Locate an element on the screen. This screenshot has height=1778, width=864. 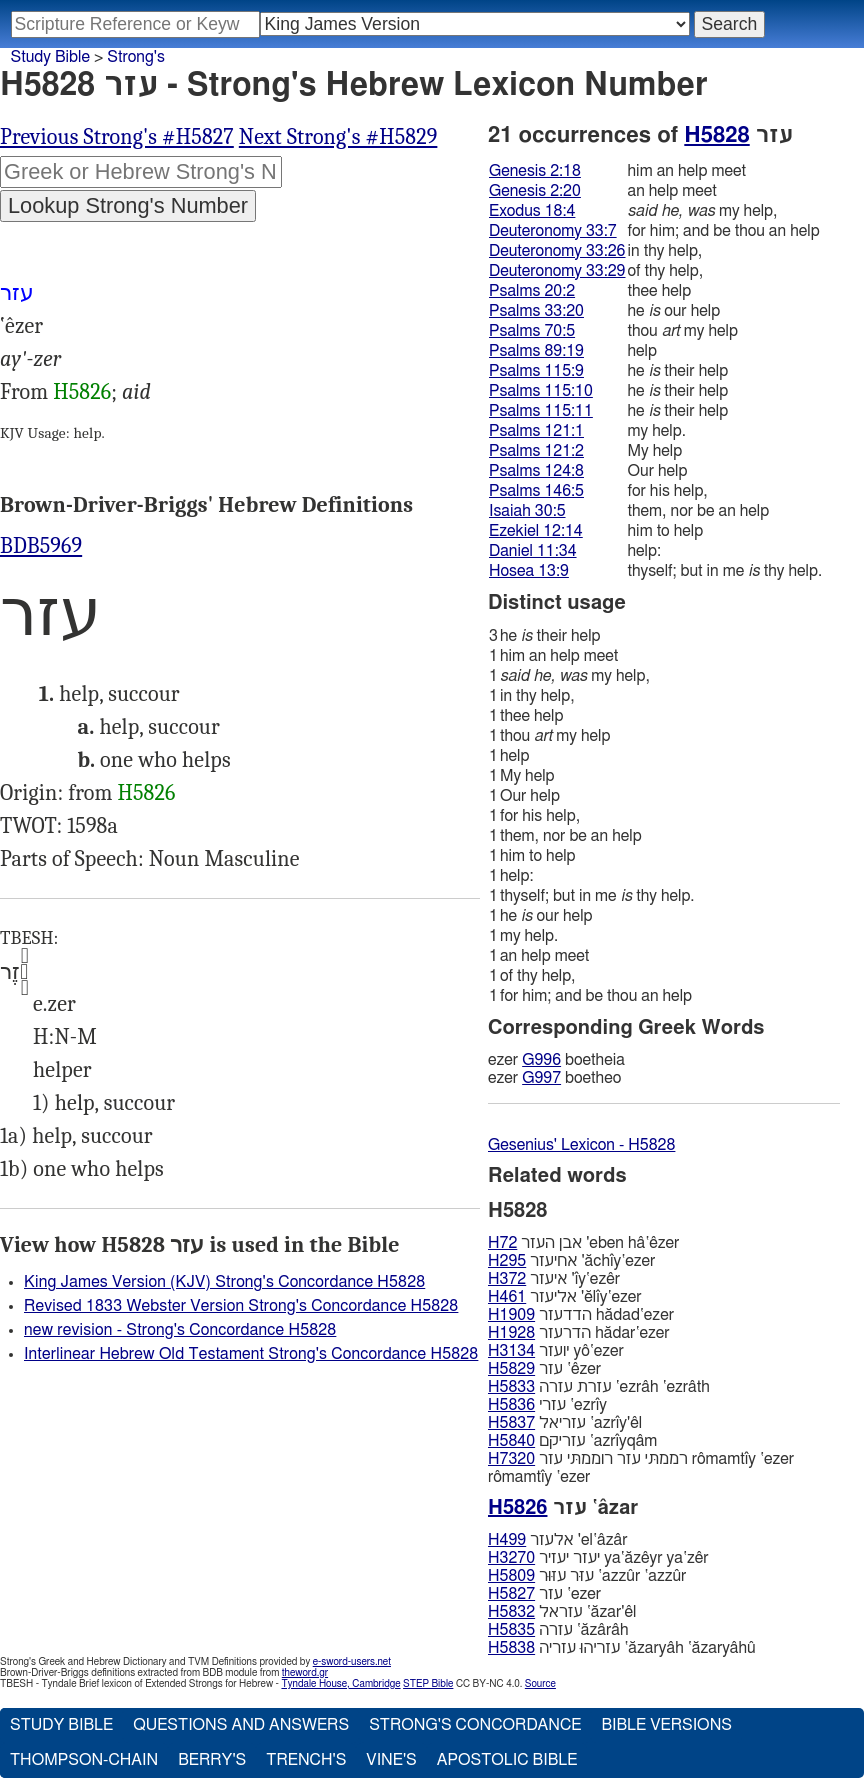
Source is located at coordinates (540, 1684).